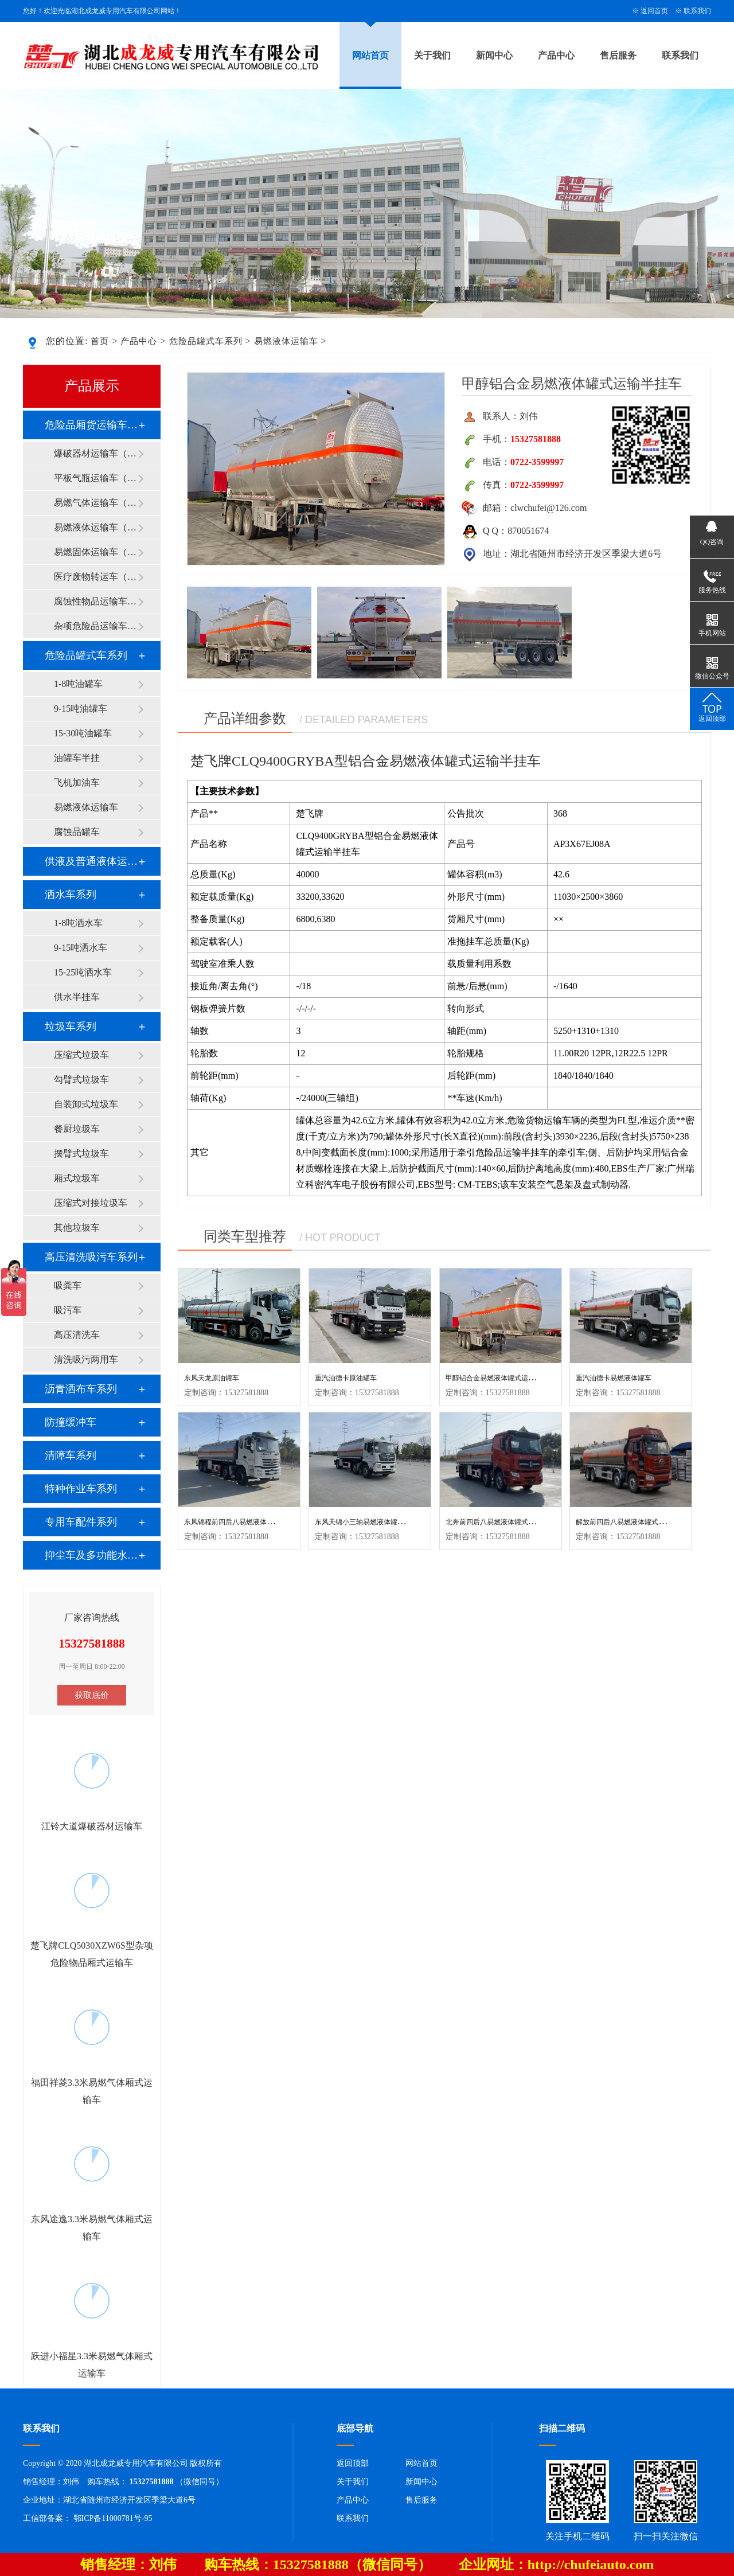 This screenshot has height=2576, width=734. Describe the element at coordinates (81, 1488) in the screenshot. I see `特种作业车系列` at that location.